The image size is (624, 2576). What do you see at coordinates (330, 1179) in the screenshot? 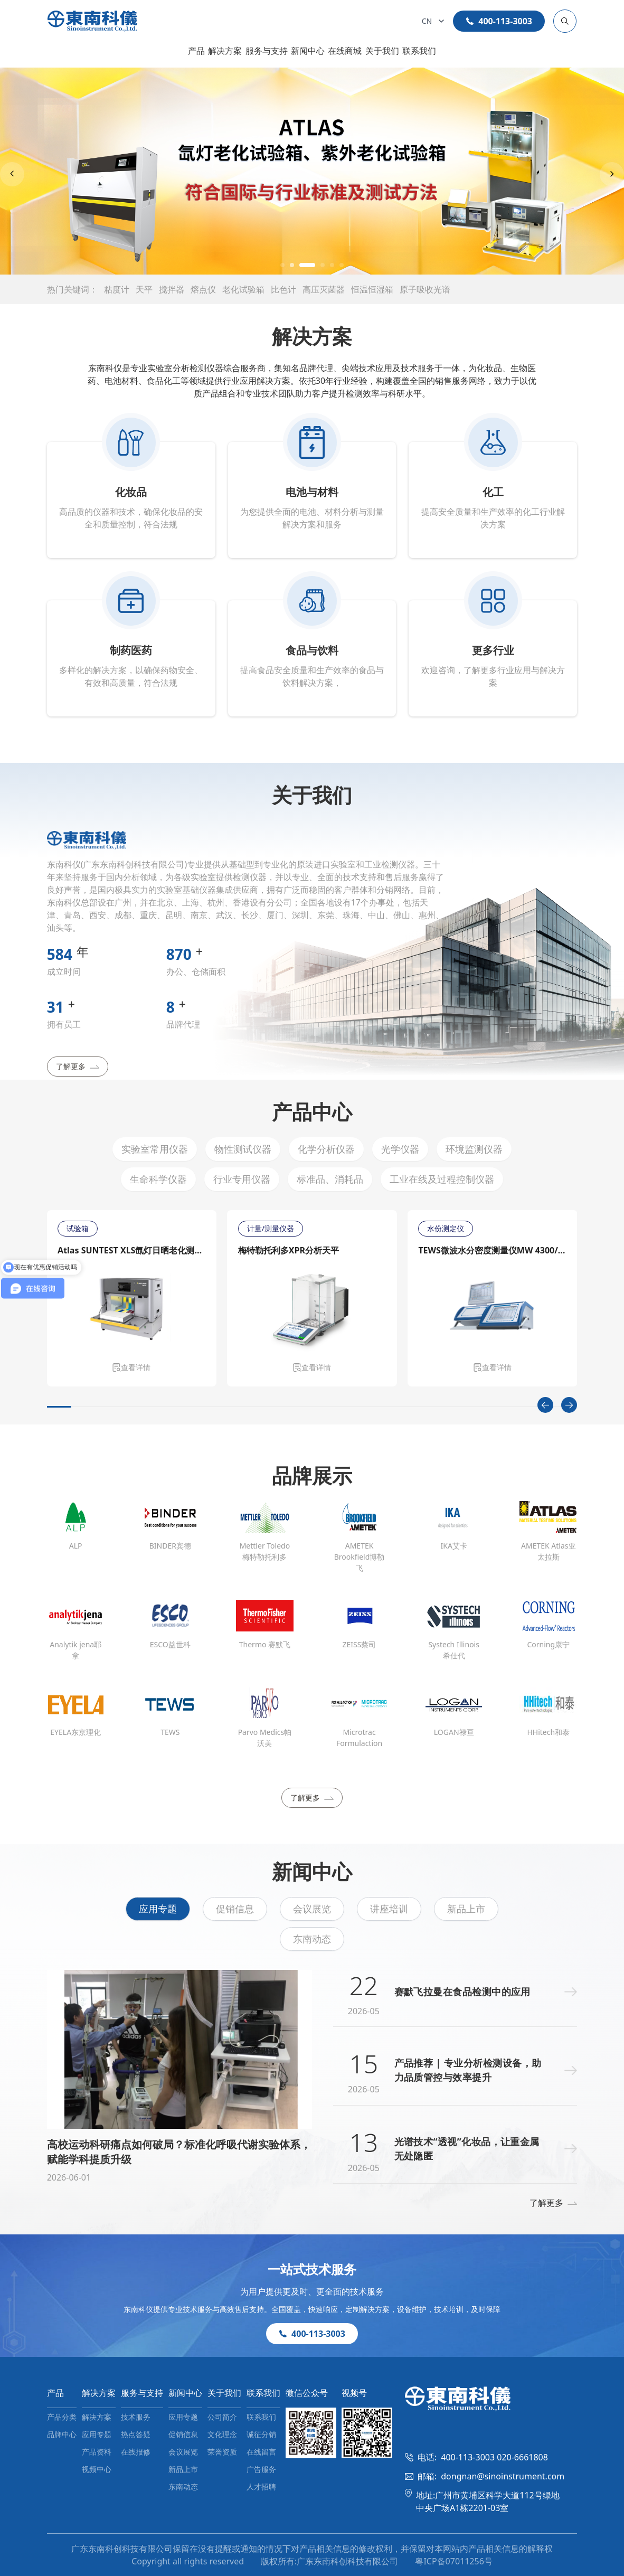
I see `标准品、消耗品` at bounding box center [330, 1179].